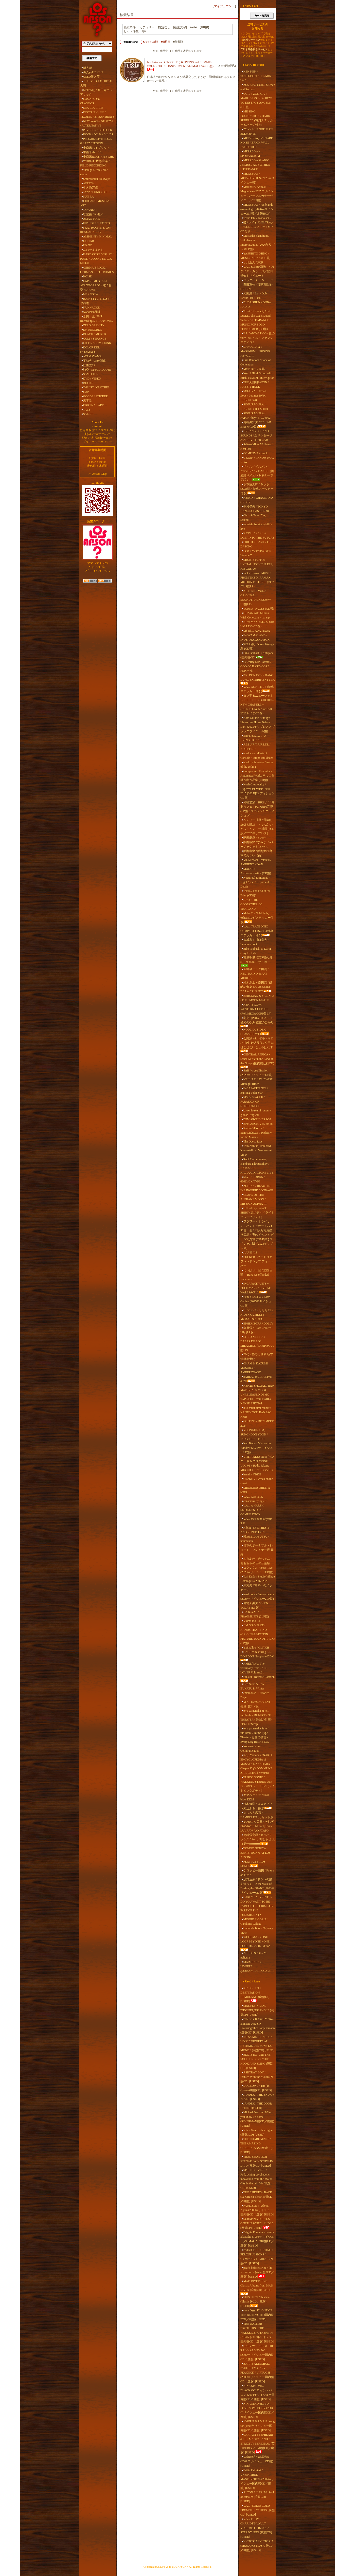 Image resolution: width=355 pixels, height=2576 pixels. What do you see at coordinates (254, 942) in the screenshot?
I see `大城真＋川口貴大 / Lemures Loci` at bounding box center [254, 942].